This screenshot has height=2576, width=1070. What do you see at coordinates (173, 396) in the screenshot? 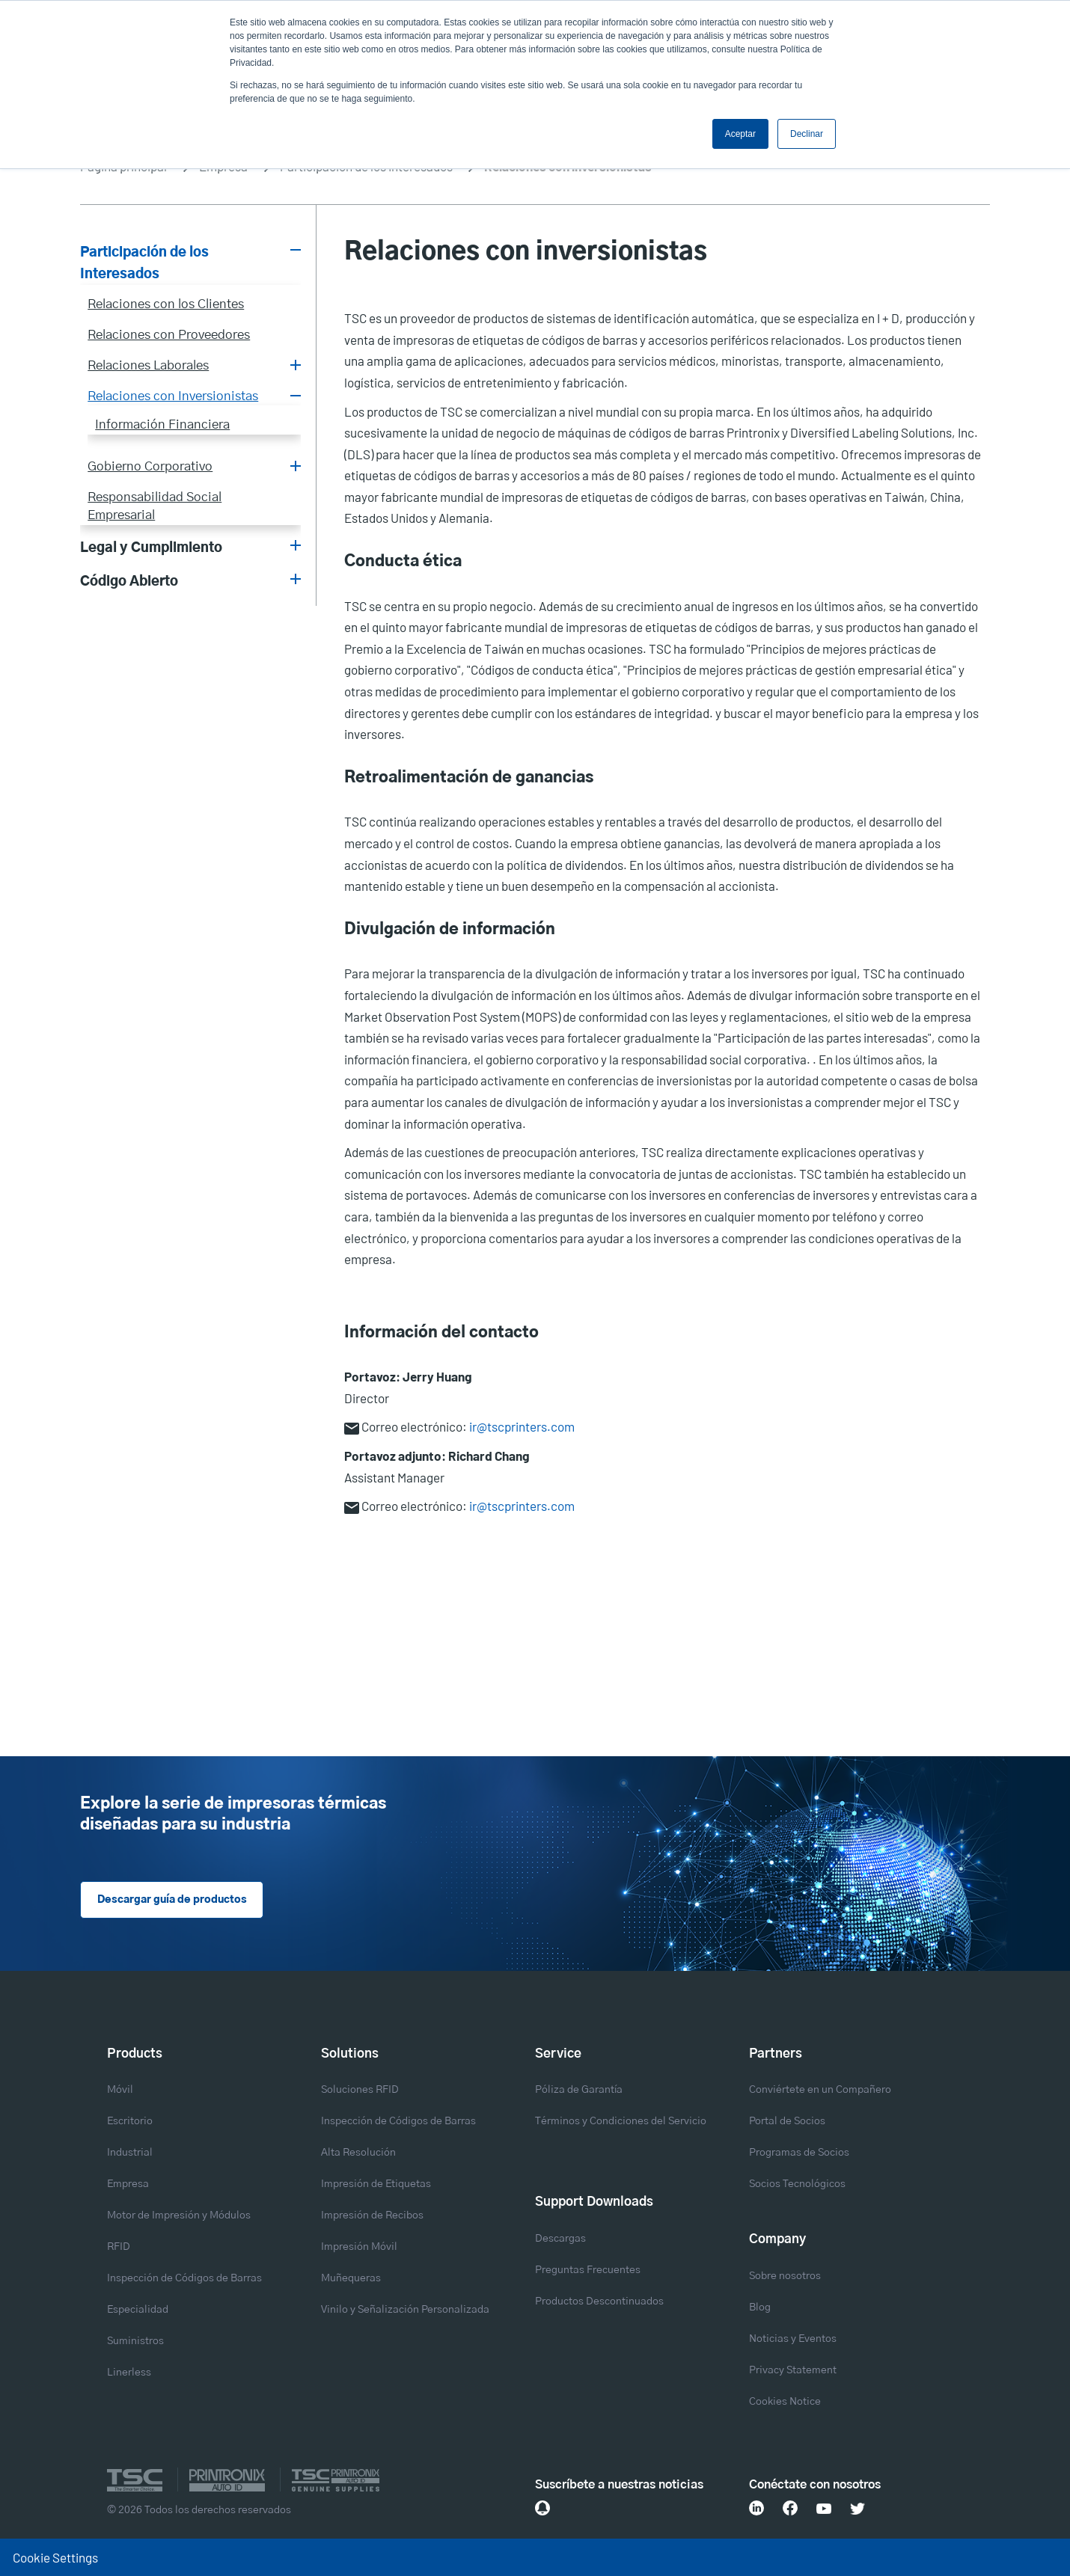
I see `Relaciones con Inversionistas` at bounding box center [173, 396].